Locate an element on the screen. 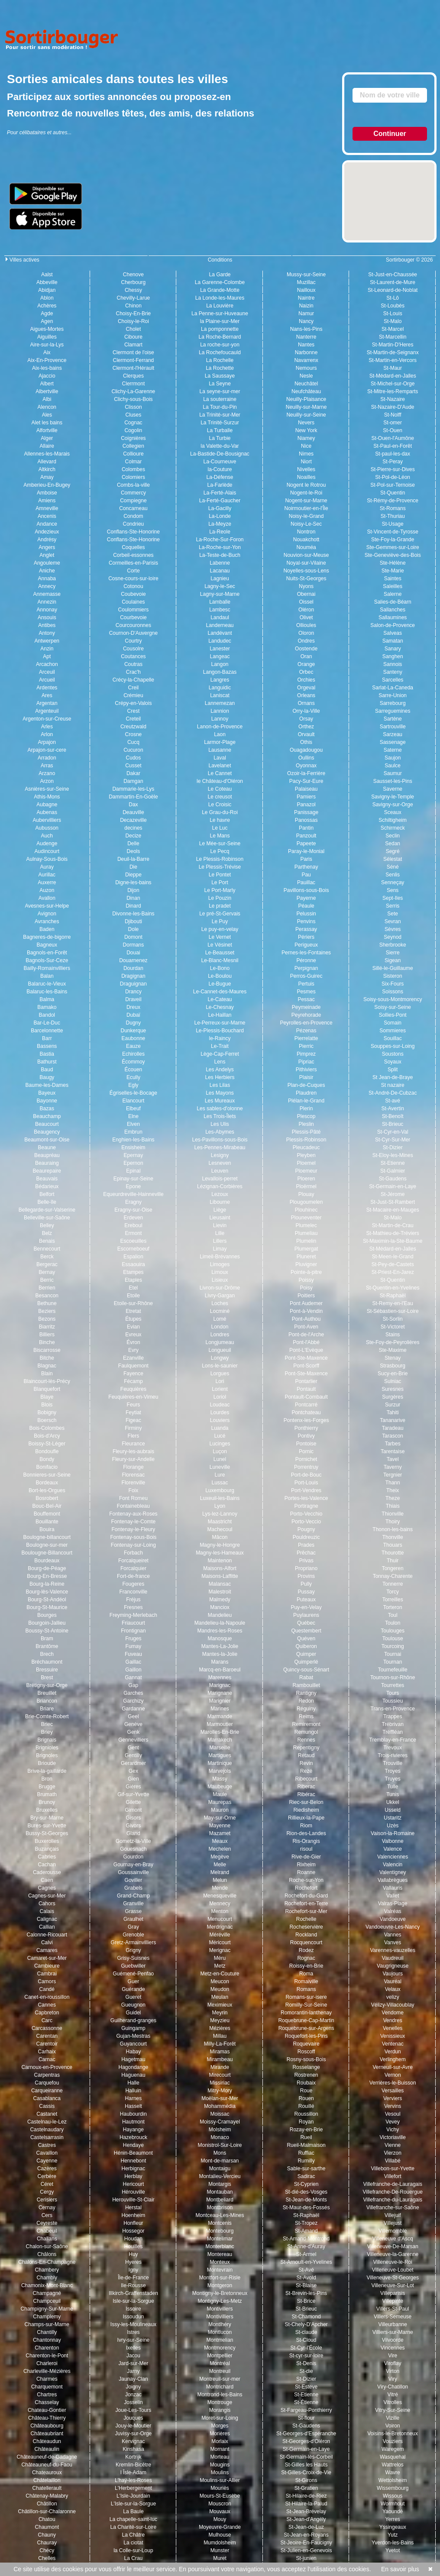 This screenshot has width=440, height=2576. Deuil-la-Barre is located at coordinates (133, 859).